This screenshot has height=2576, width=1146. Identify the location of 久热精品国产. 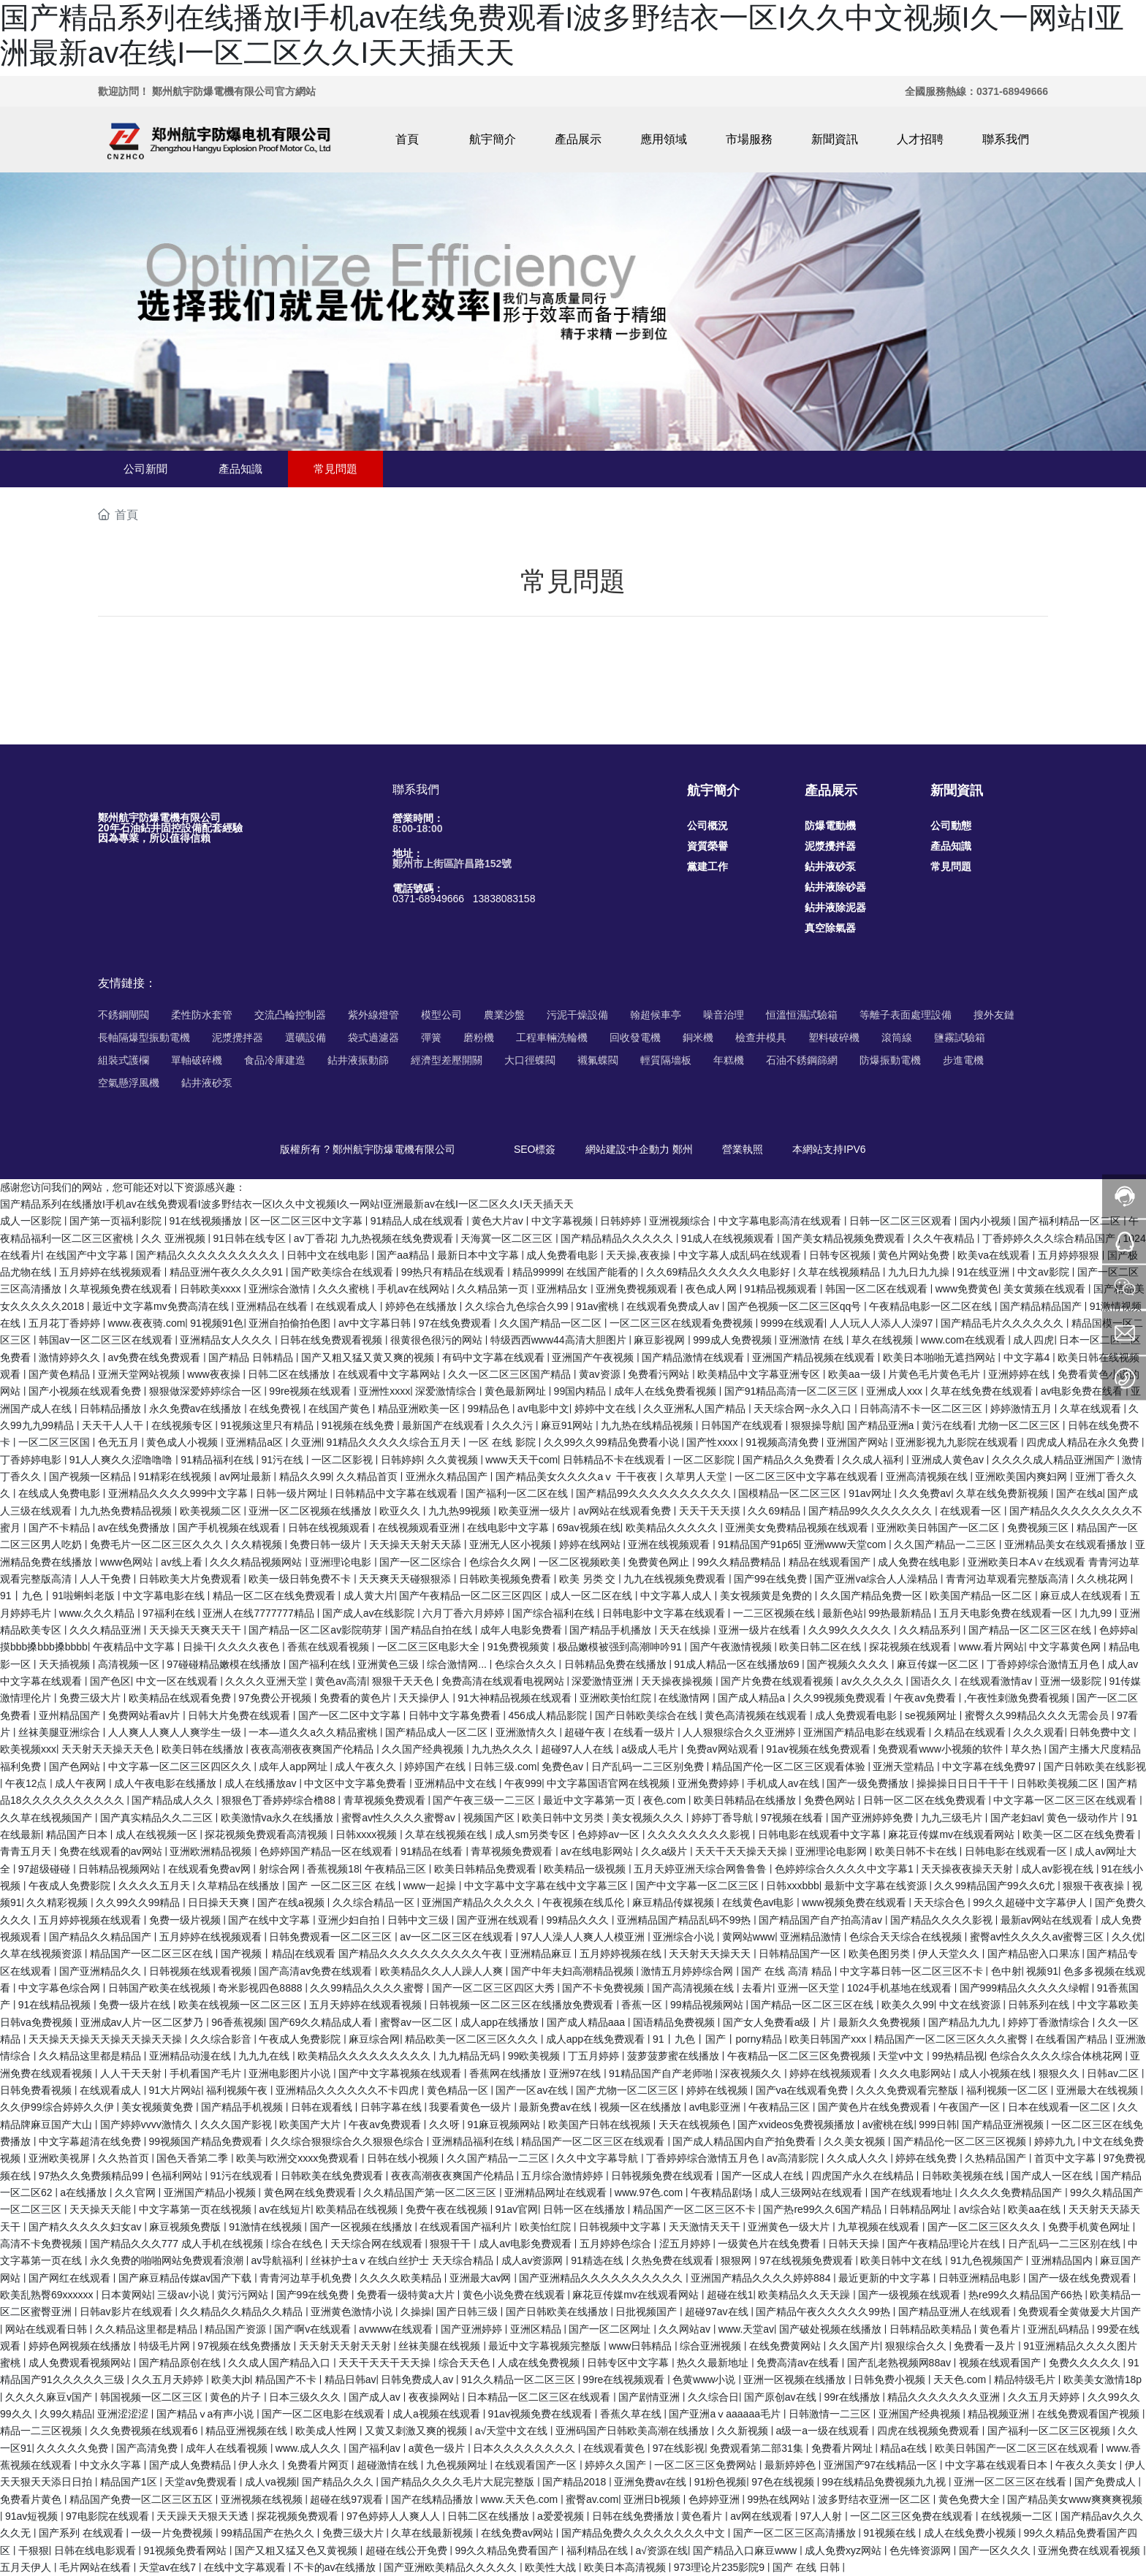
(997, 2158).